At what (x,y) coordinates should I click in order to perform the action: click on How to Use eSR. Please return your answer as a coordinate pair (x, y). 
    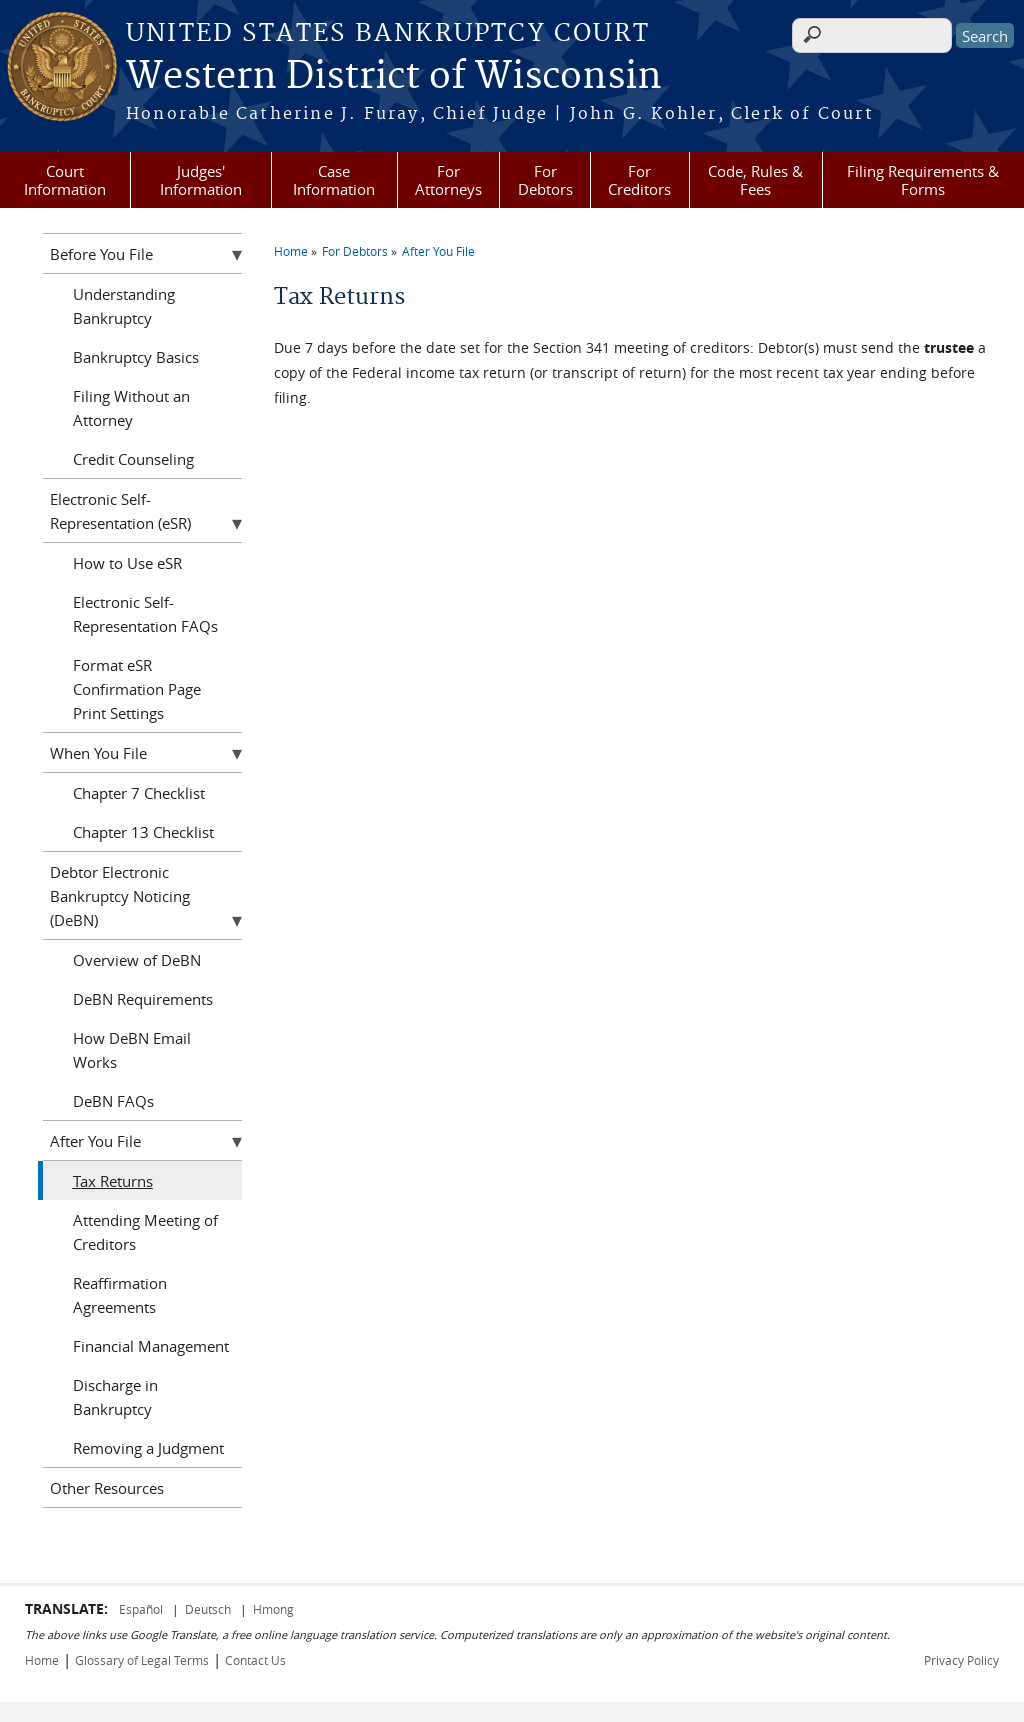
    Looking at the image, I should click on (127, 563).